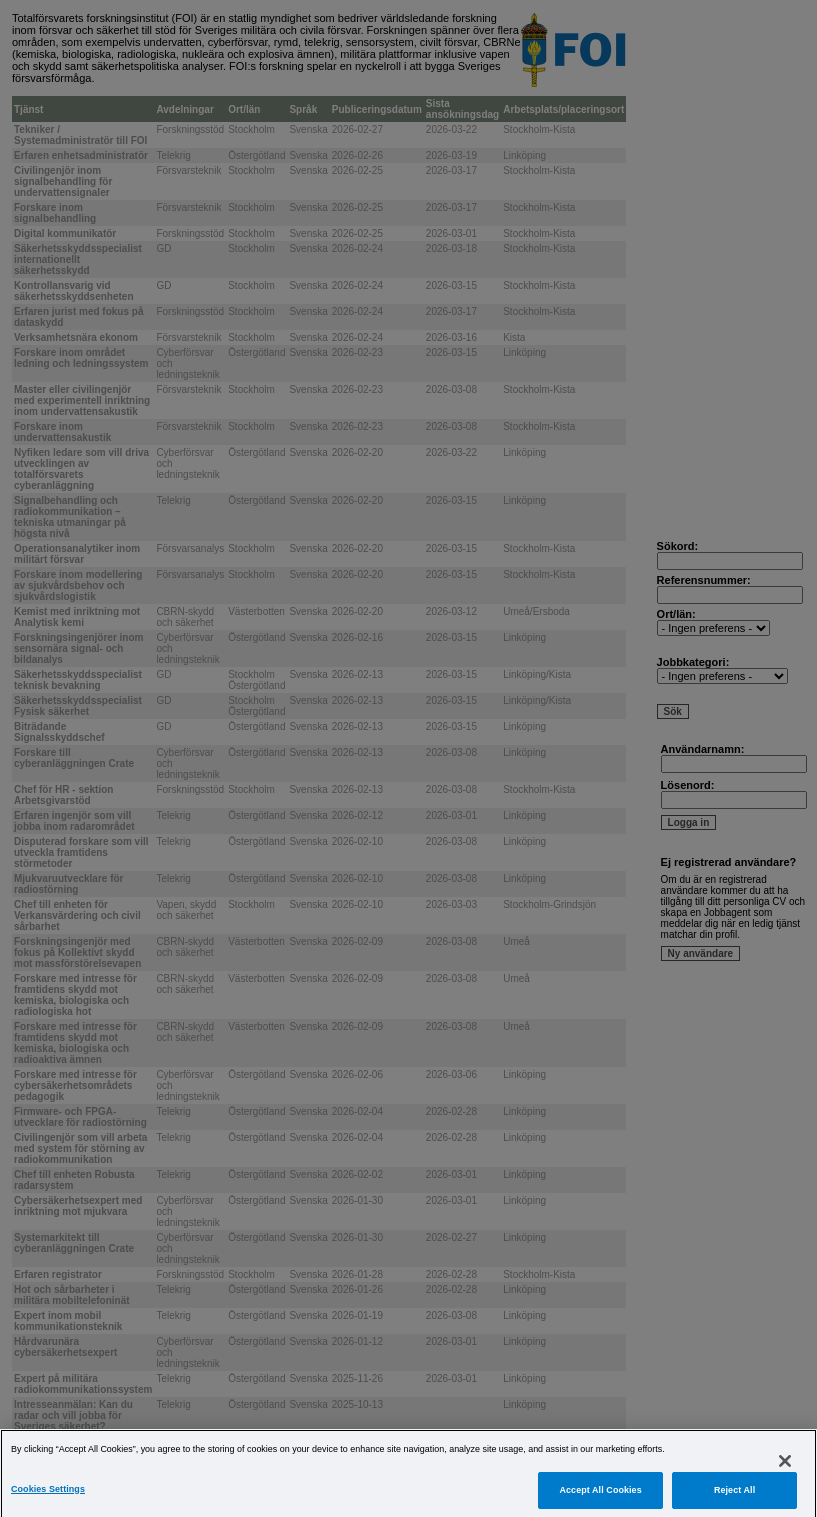  I want to click on [Close], so click(785, 1477).